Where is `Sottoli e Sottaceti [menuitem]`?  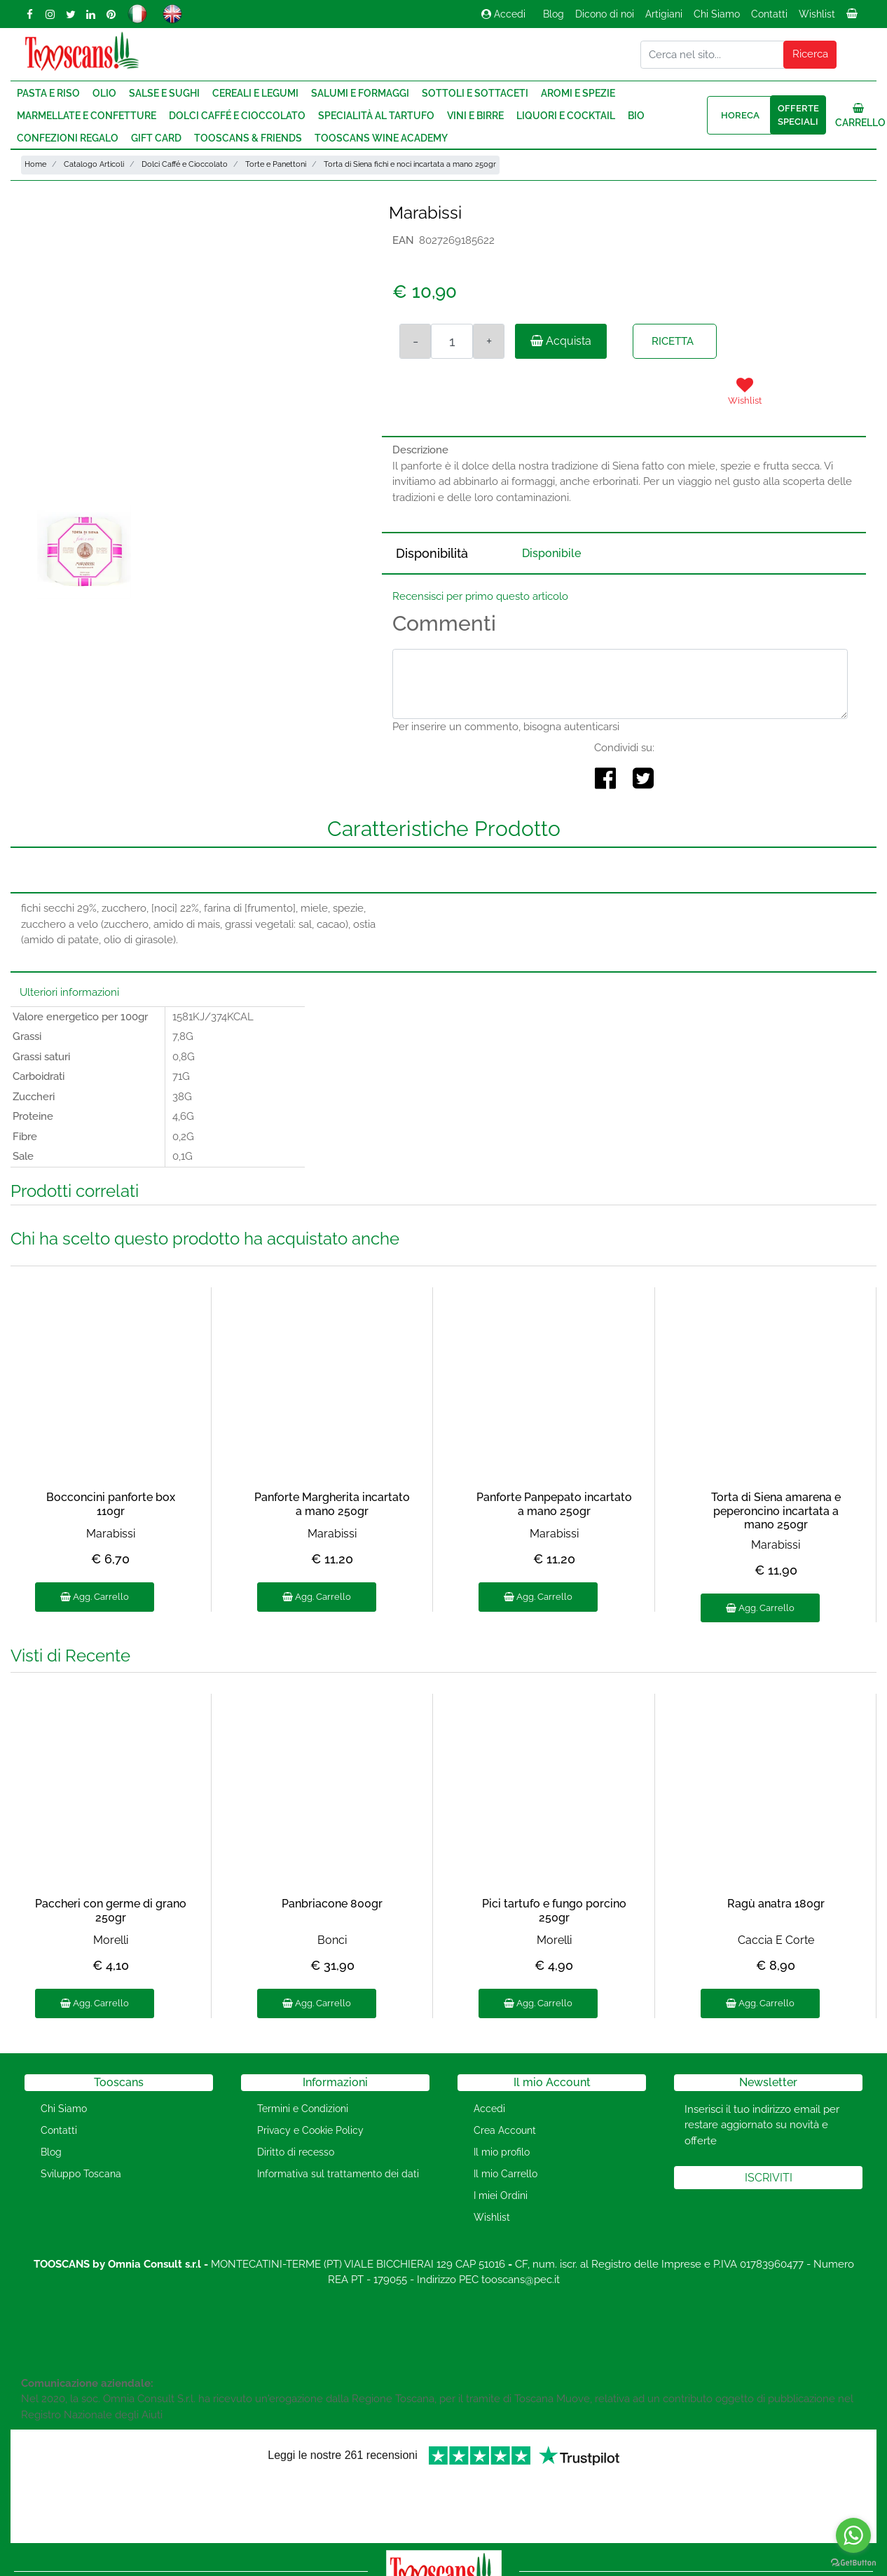 Sottoli e Sottaceti [menuitem] is located at coordinates (475, 93).